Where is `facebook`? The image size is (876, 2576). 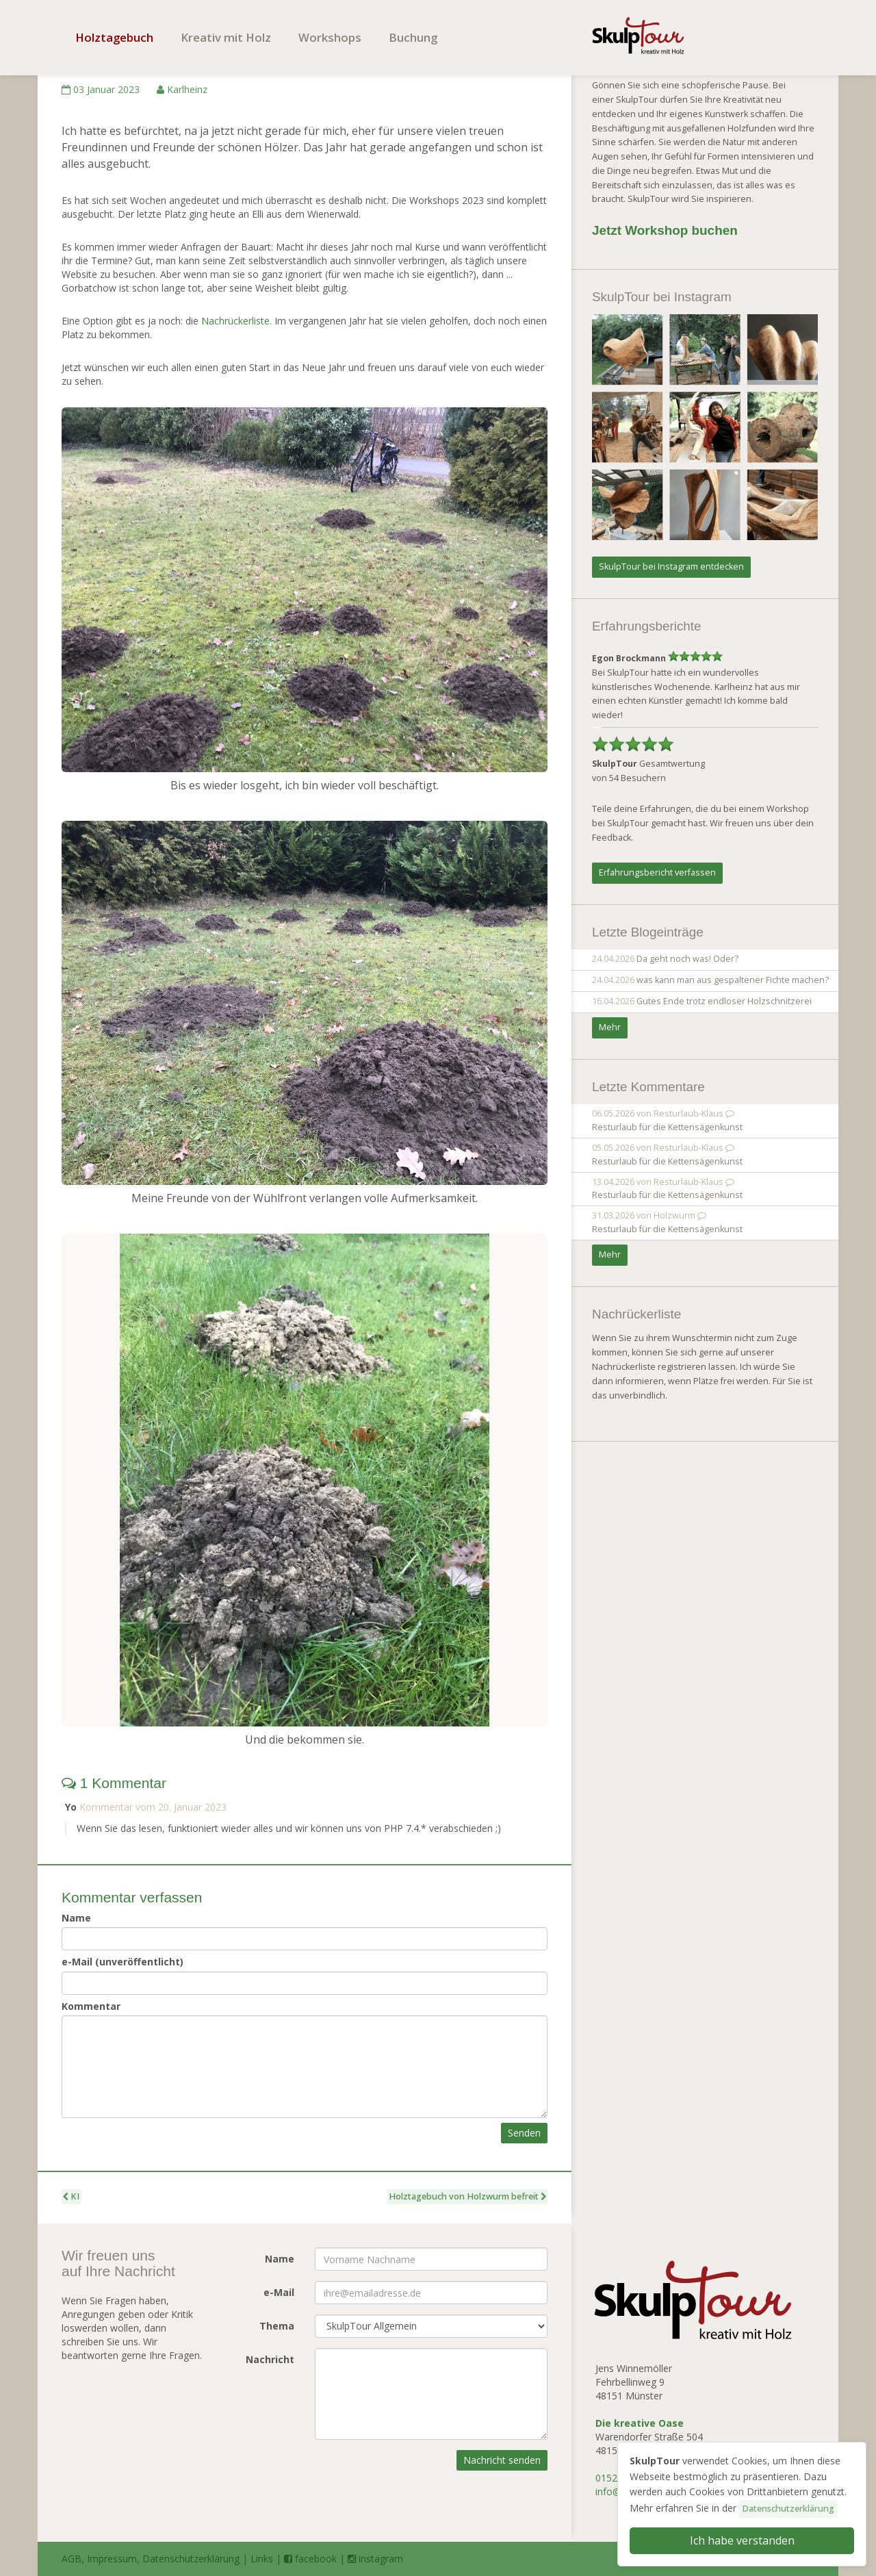 facebook is located at coordinates (310, 2558).